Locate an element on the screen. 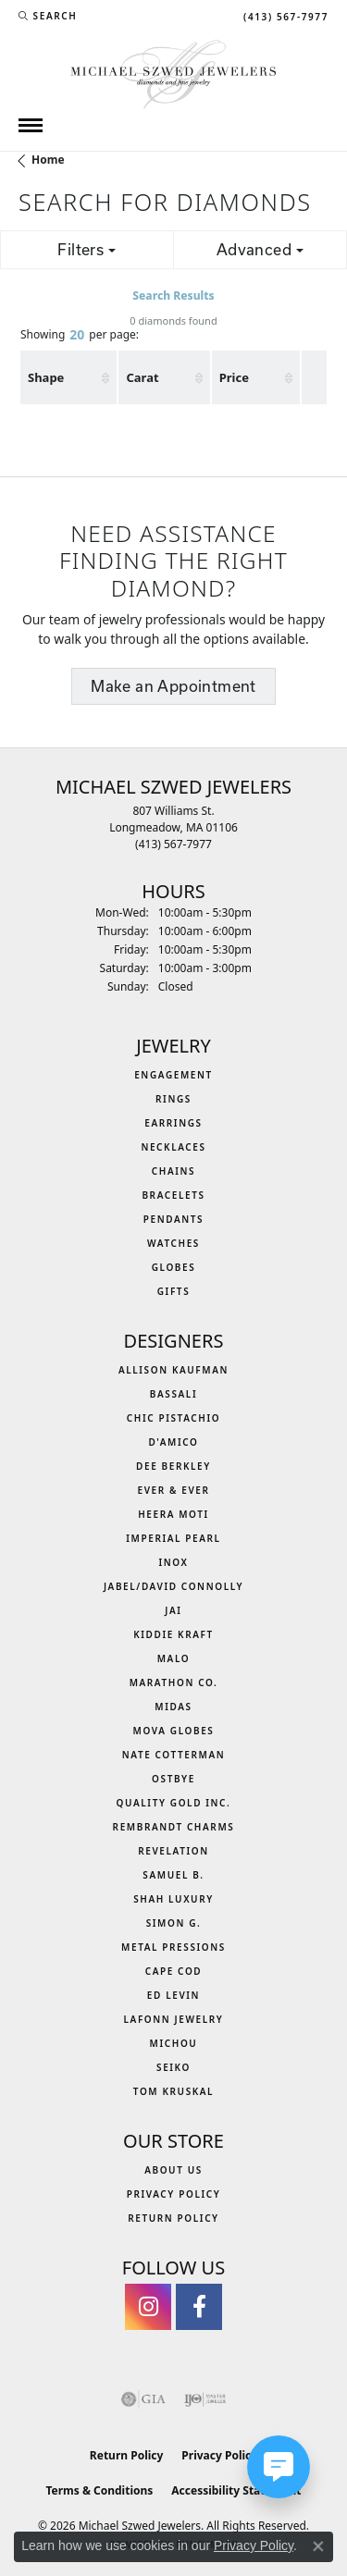  Privacy Policy is located at coordinates (174, 2194).